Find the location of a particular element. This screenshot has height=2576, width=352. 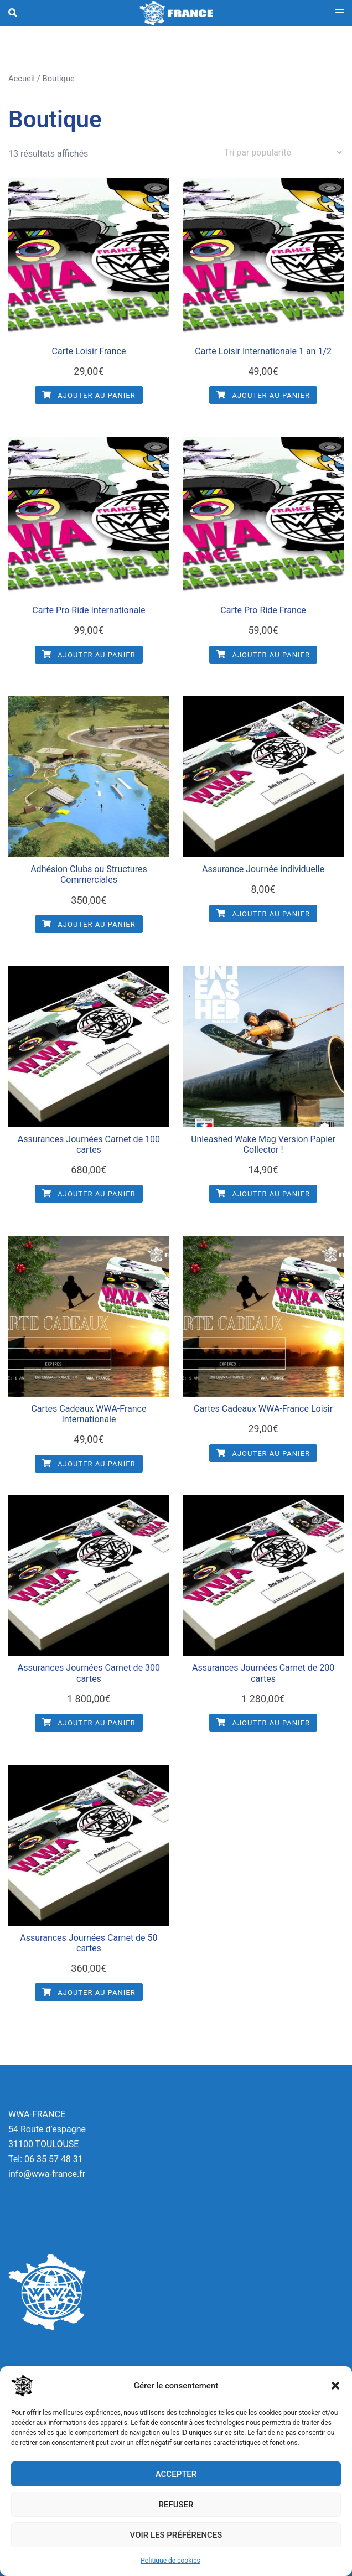

[button] is located at coordinates (335, 2385).